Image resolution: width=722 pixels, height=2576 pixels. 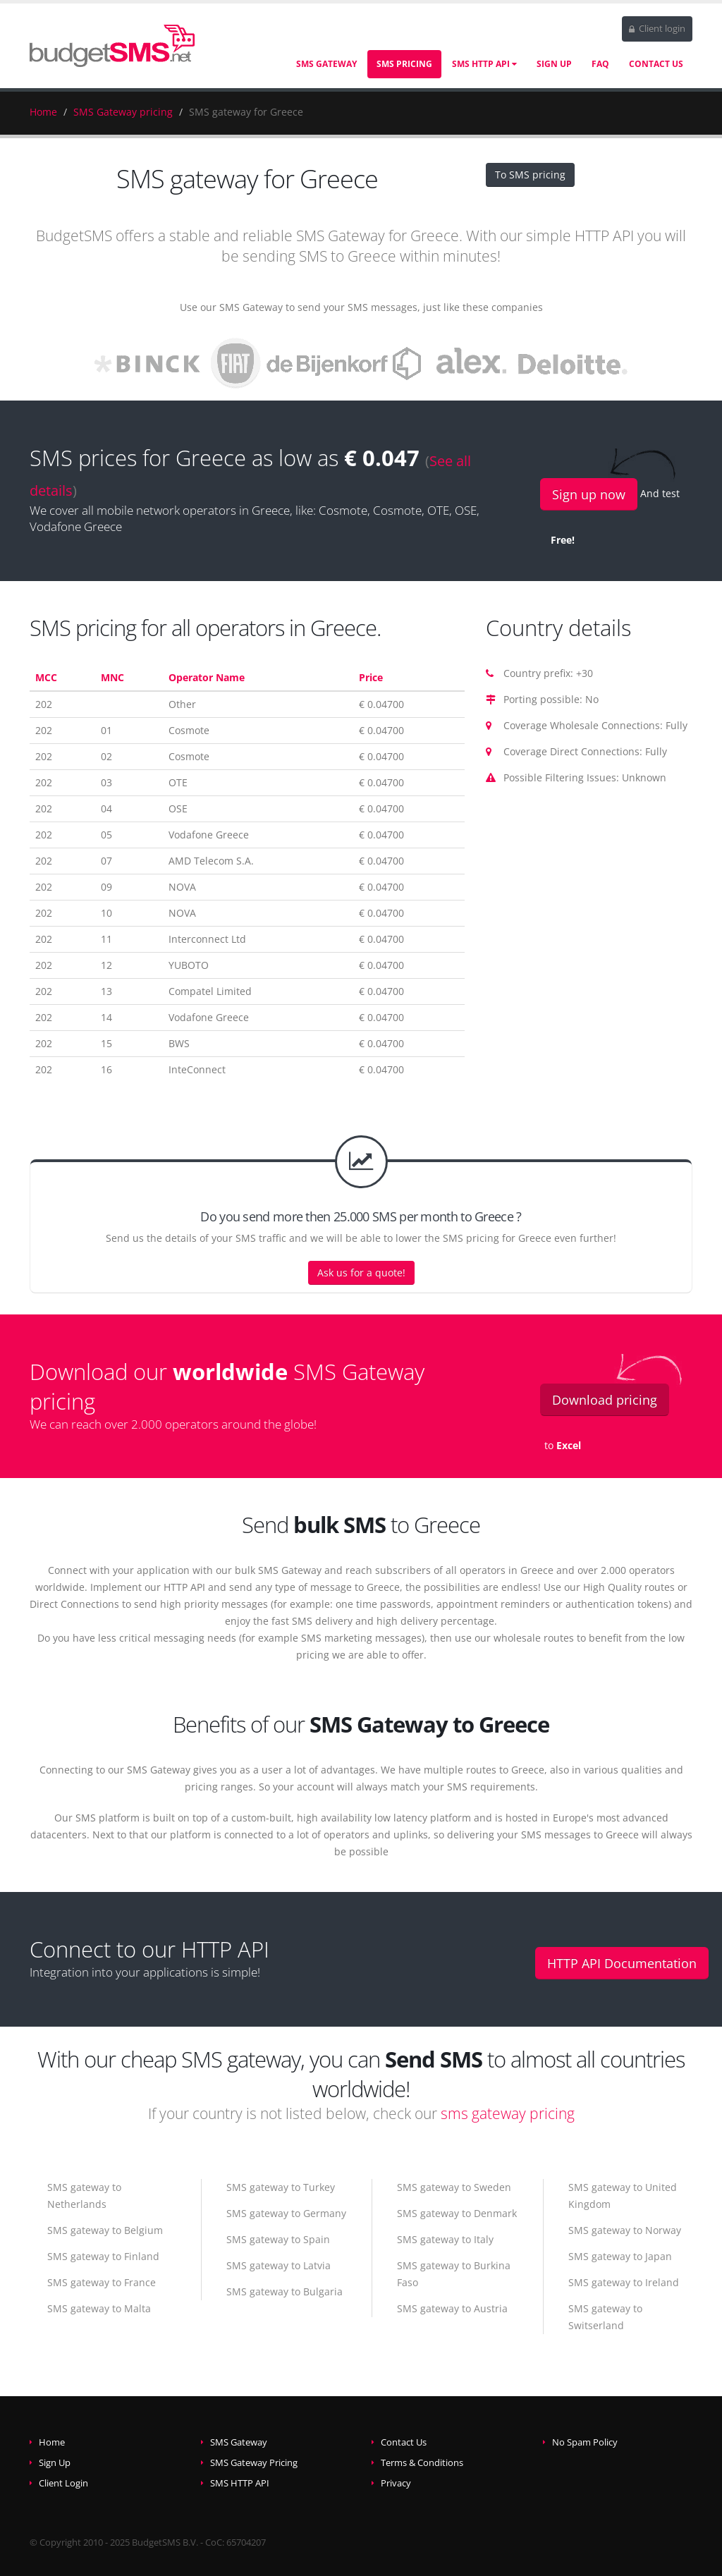 I want to click on Client Login, so click(x=63, y=2483).